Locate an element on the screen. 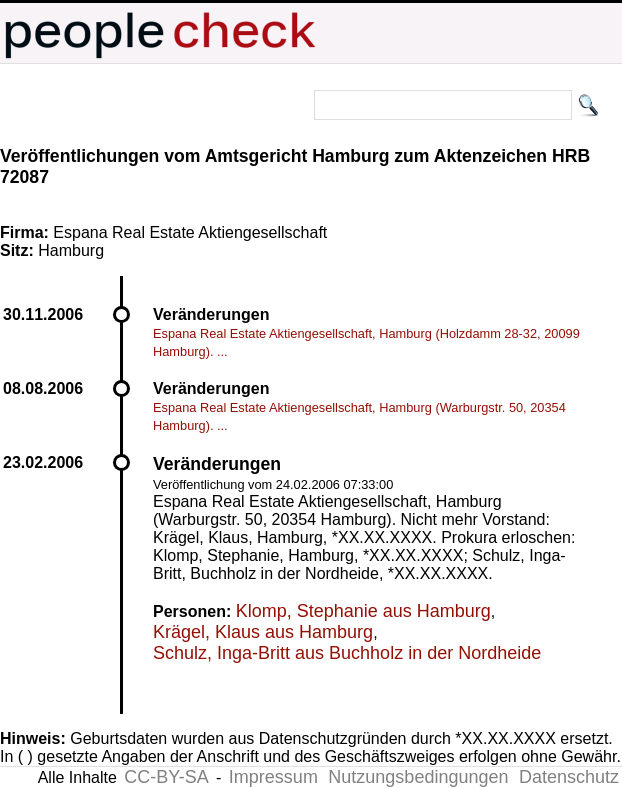  Nutzungsbedingungen is located at coordinates (418, 777).